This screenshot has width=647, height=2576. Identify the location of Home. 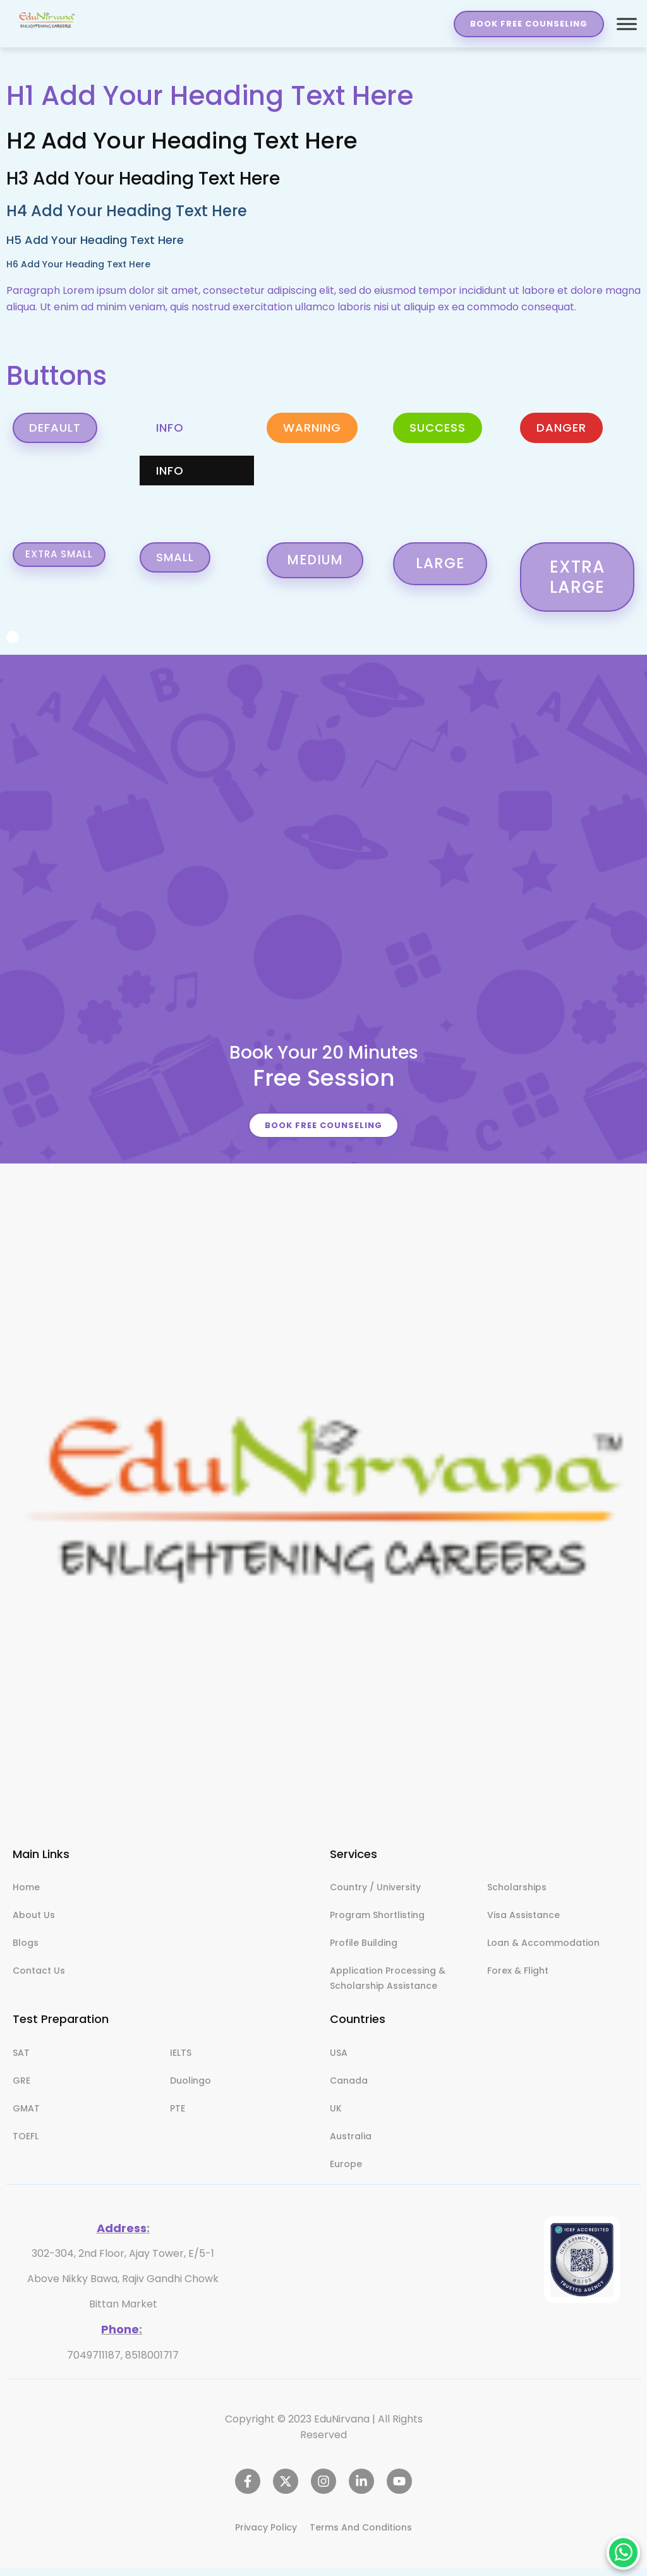
(26, 1896).